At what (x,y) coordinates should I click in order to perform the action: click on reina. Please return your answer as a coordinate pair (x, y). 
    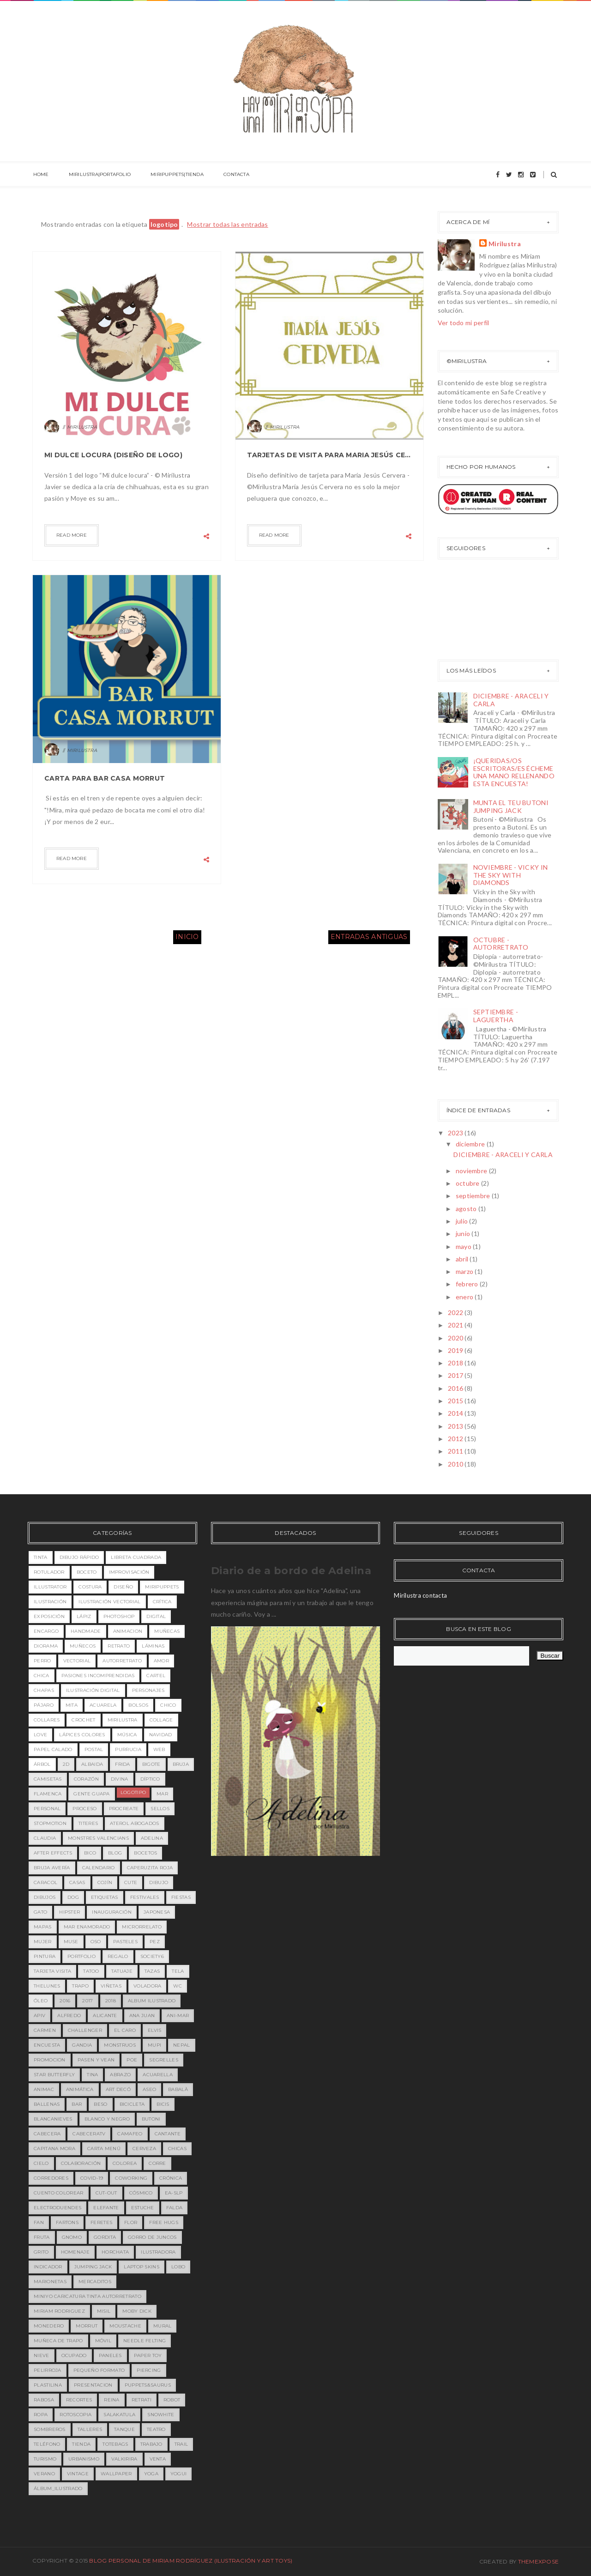
    Looking at the image, I should click on (112, 2400).